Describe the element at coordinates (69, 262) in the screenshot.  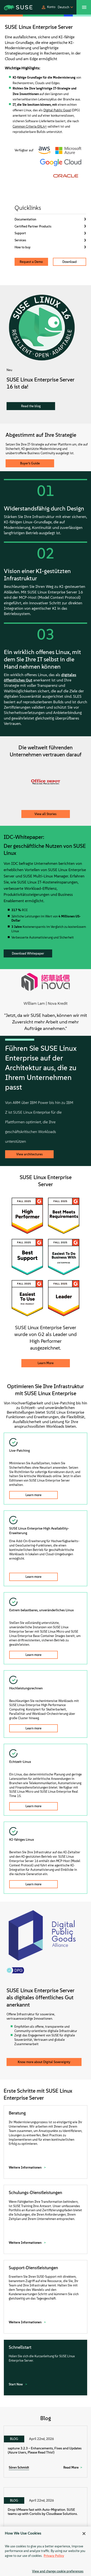
I see `Download` at that location.